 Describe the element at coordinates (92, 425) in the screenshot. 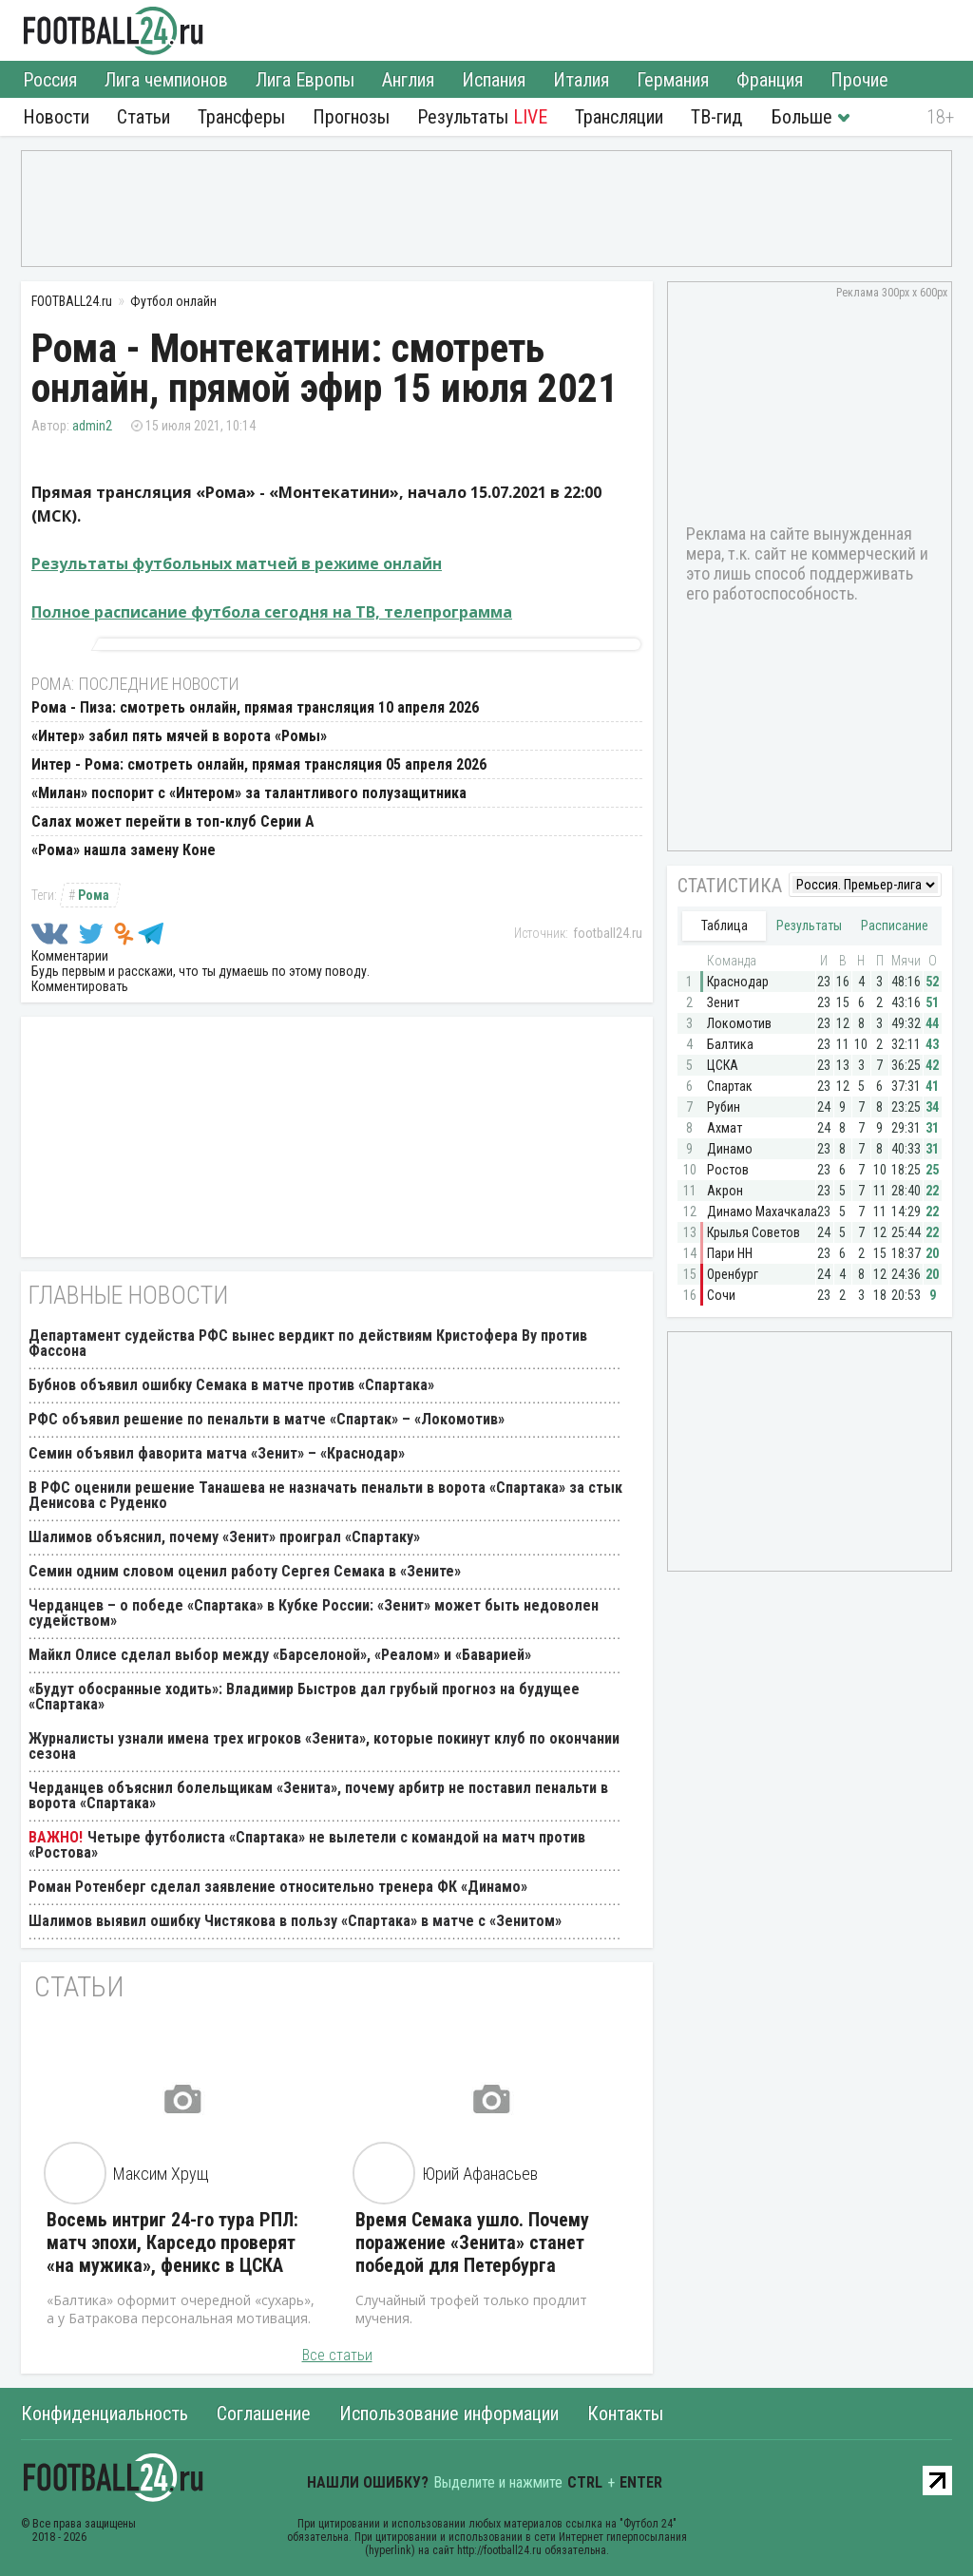

I see `admin2` at that location.